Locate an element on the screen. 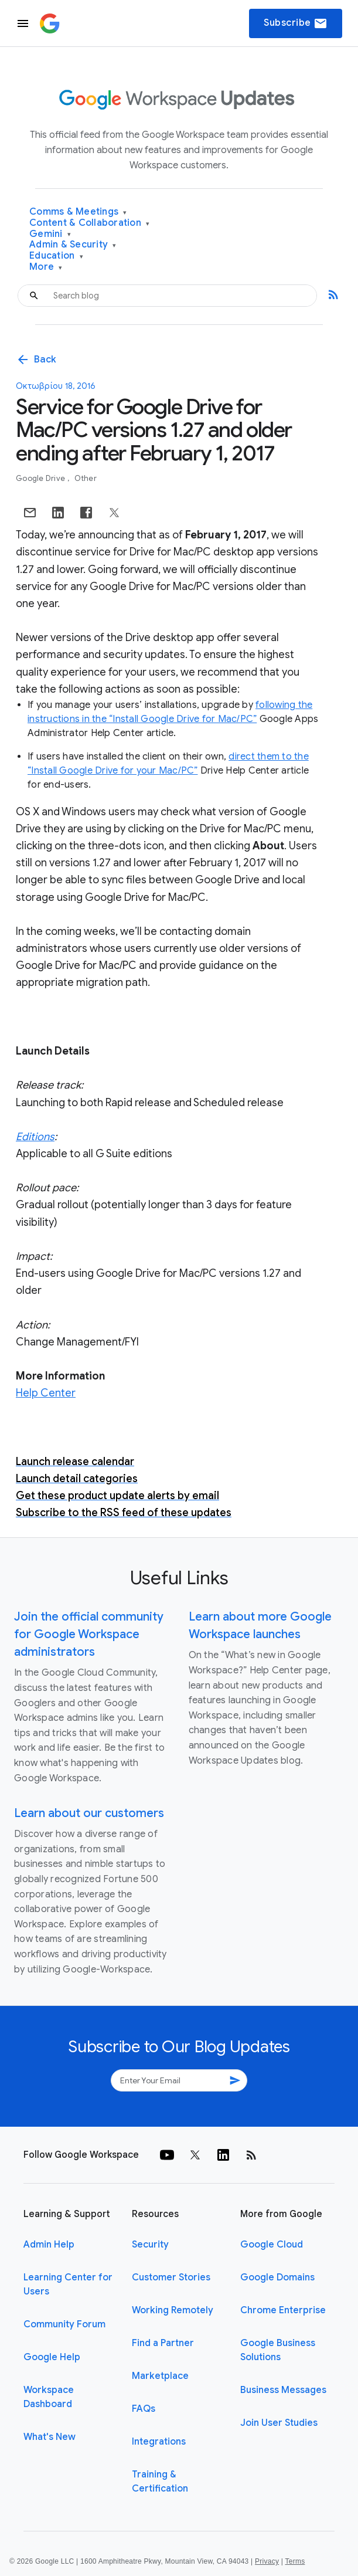 This screenshot has width=358, height=2576. Google Drive is located at coordinates (41, 478).